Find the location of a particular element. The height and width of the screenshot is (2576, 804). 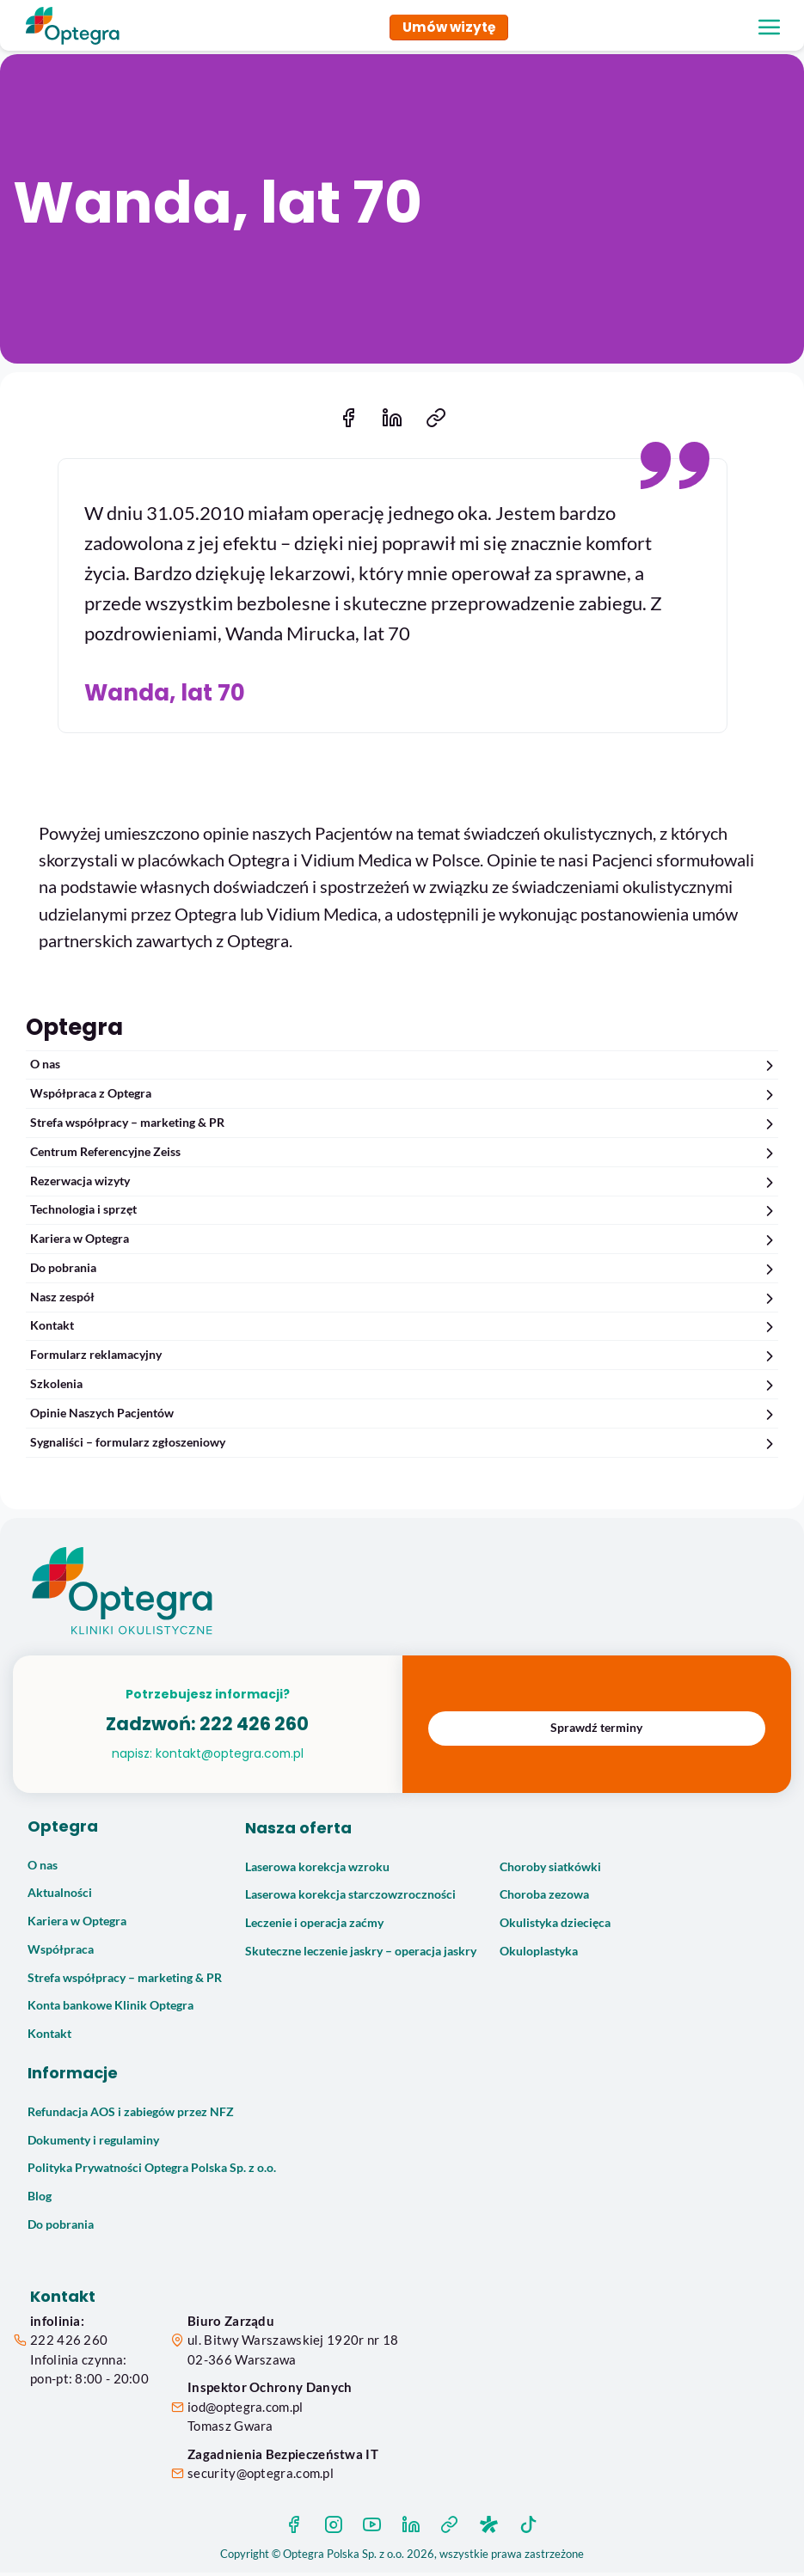

Refundacja AOS i zabiegów przez NFZ is located at coordinates (131, 2115).